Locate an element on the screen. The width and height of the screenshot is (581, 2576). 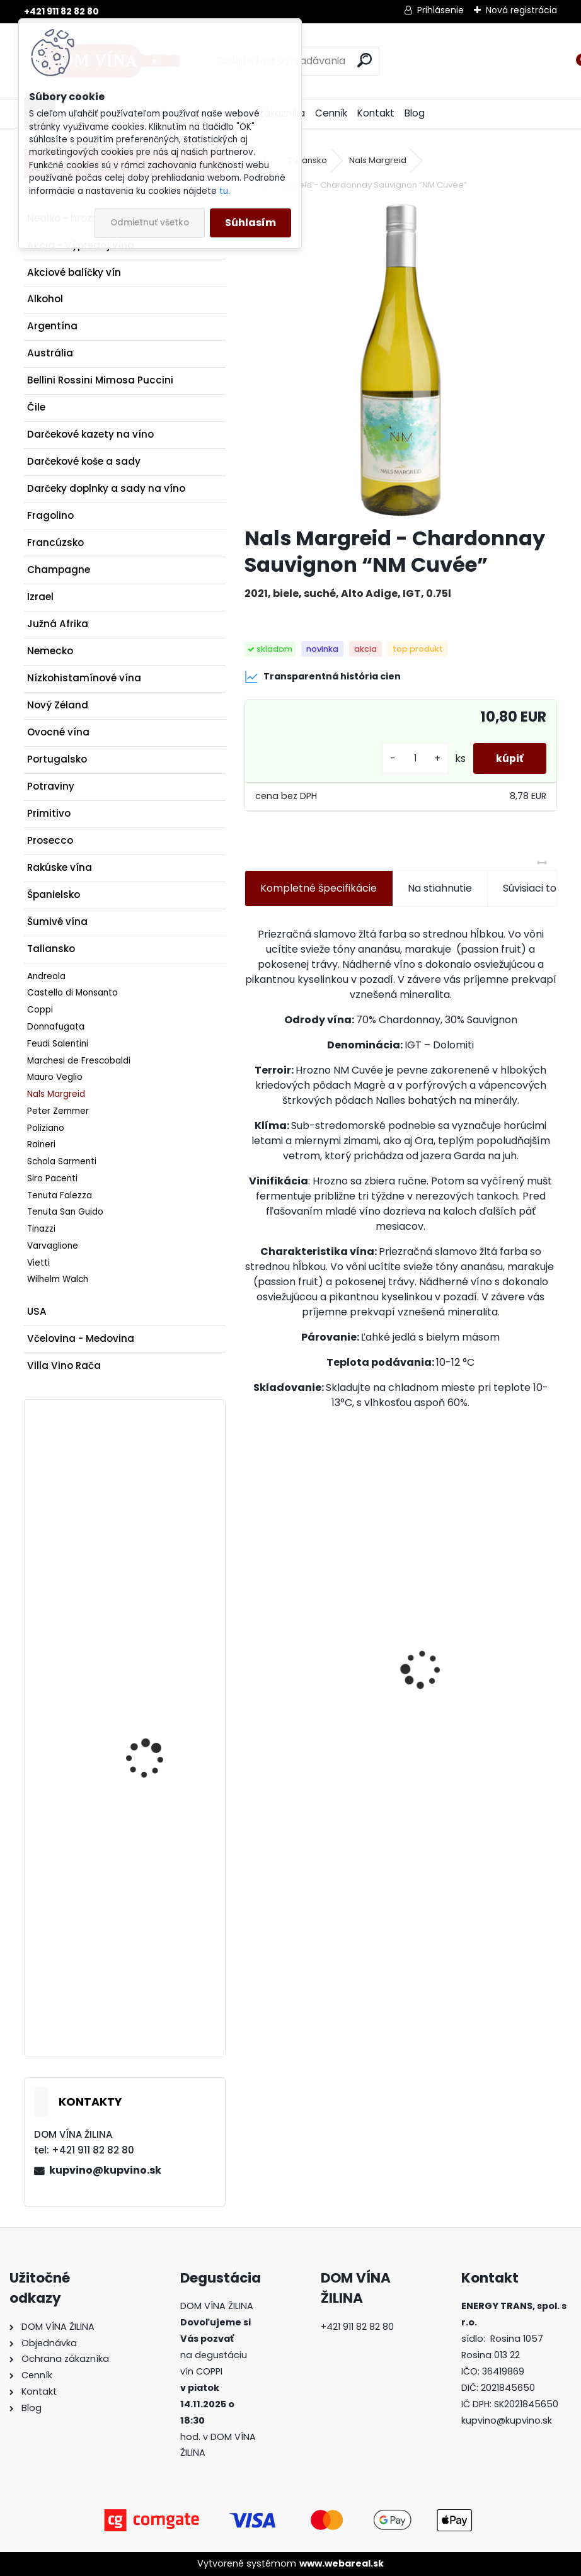
Južná Afrika is located at coordinates (57, 623).